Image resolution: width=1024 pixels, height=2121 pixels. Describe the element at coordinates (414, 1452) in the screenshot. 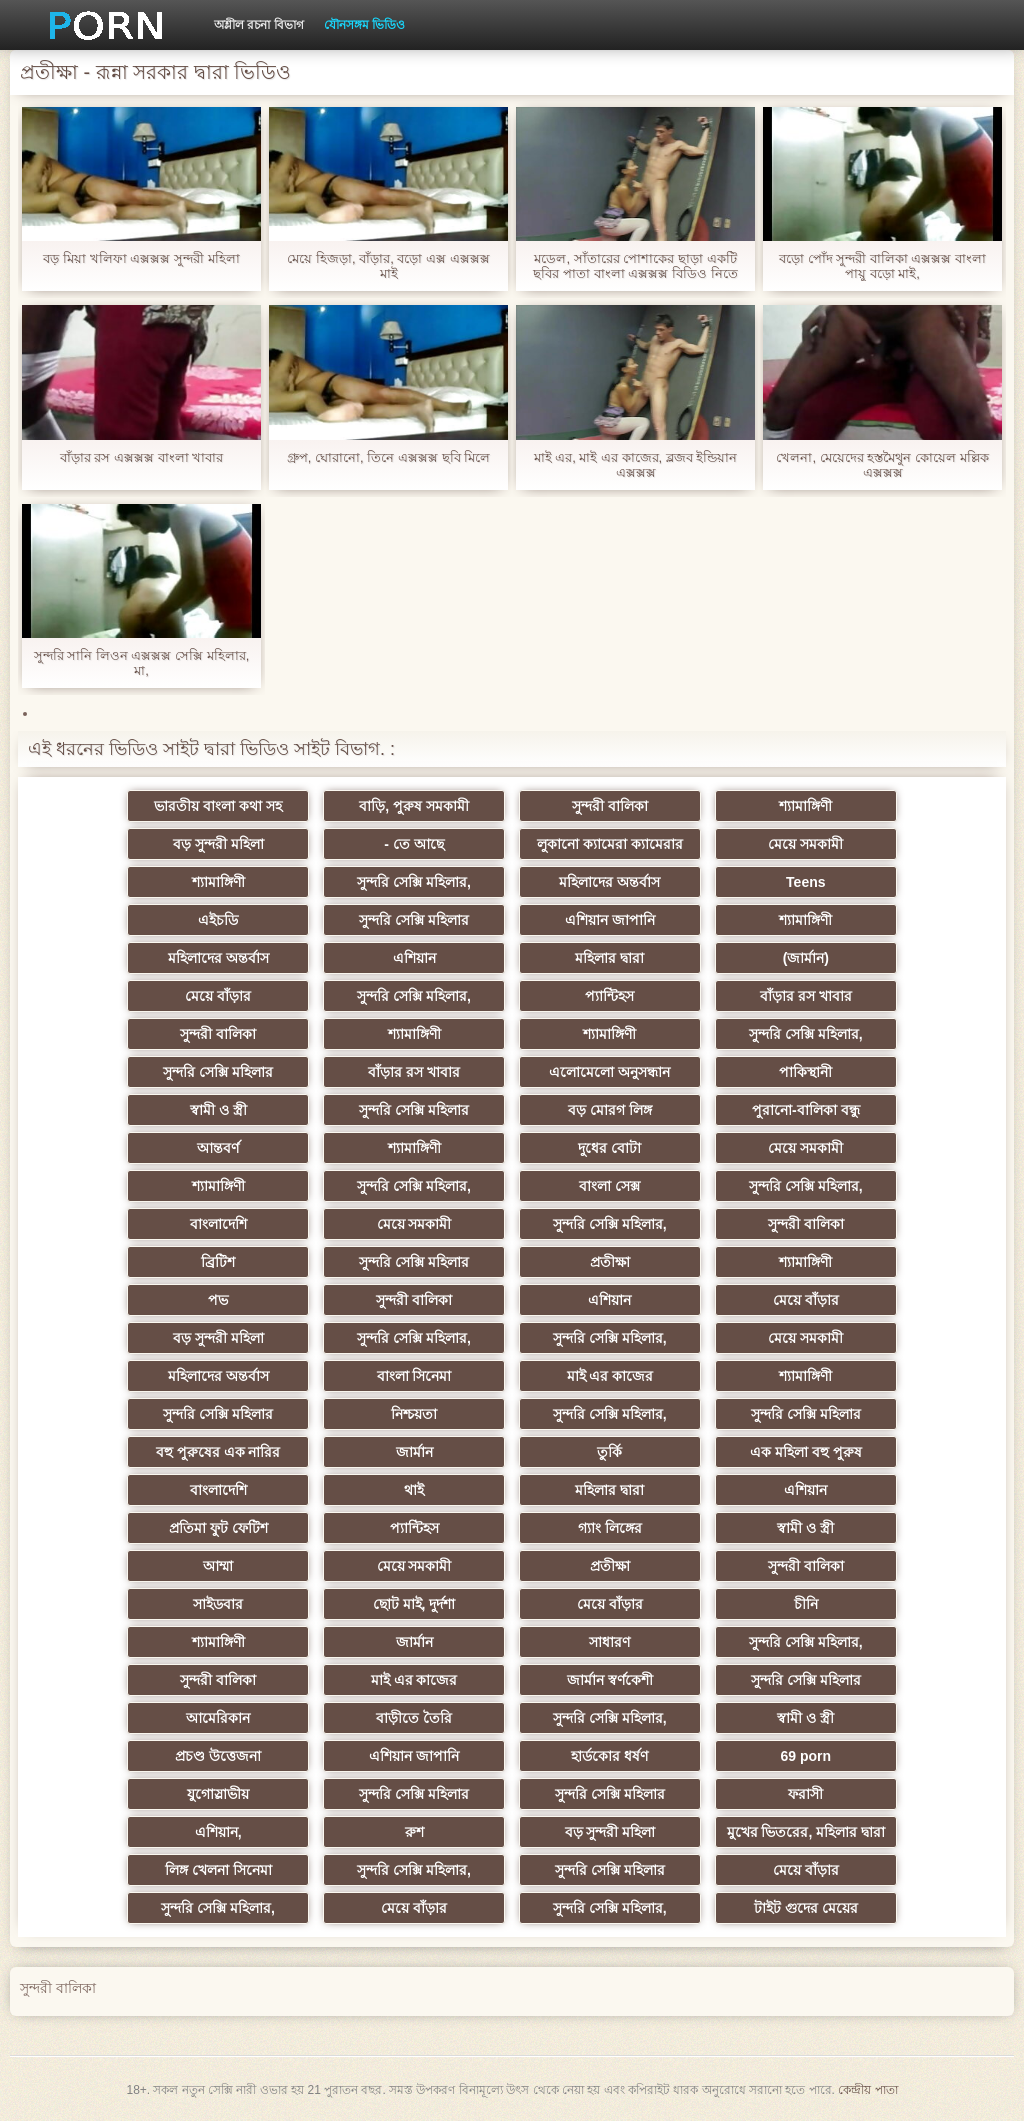

I see `জার্মান` at that location.